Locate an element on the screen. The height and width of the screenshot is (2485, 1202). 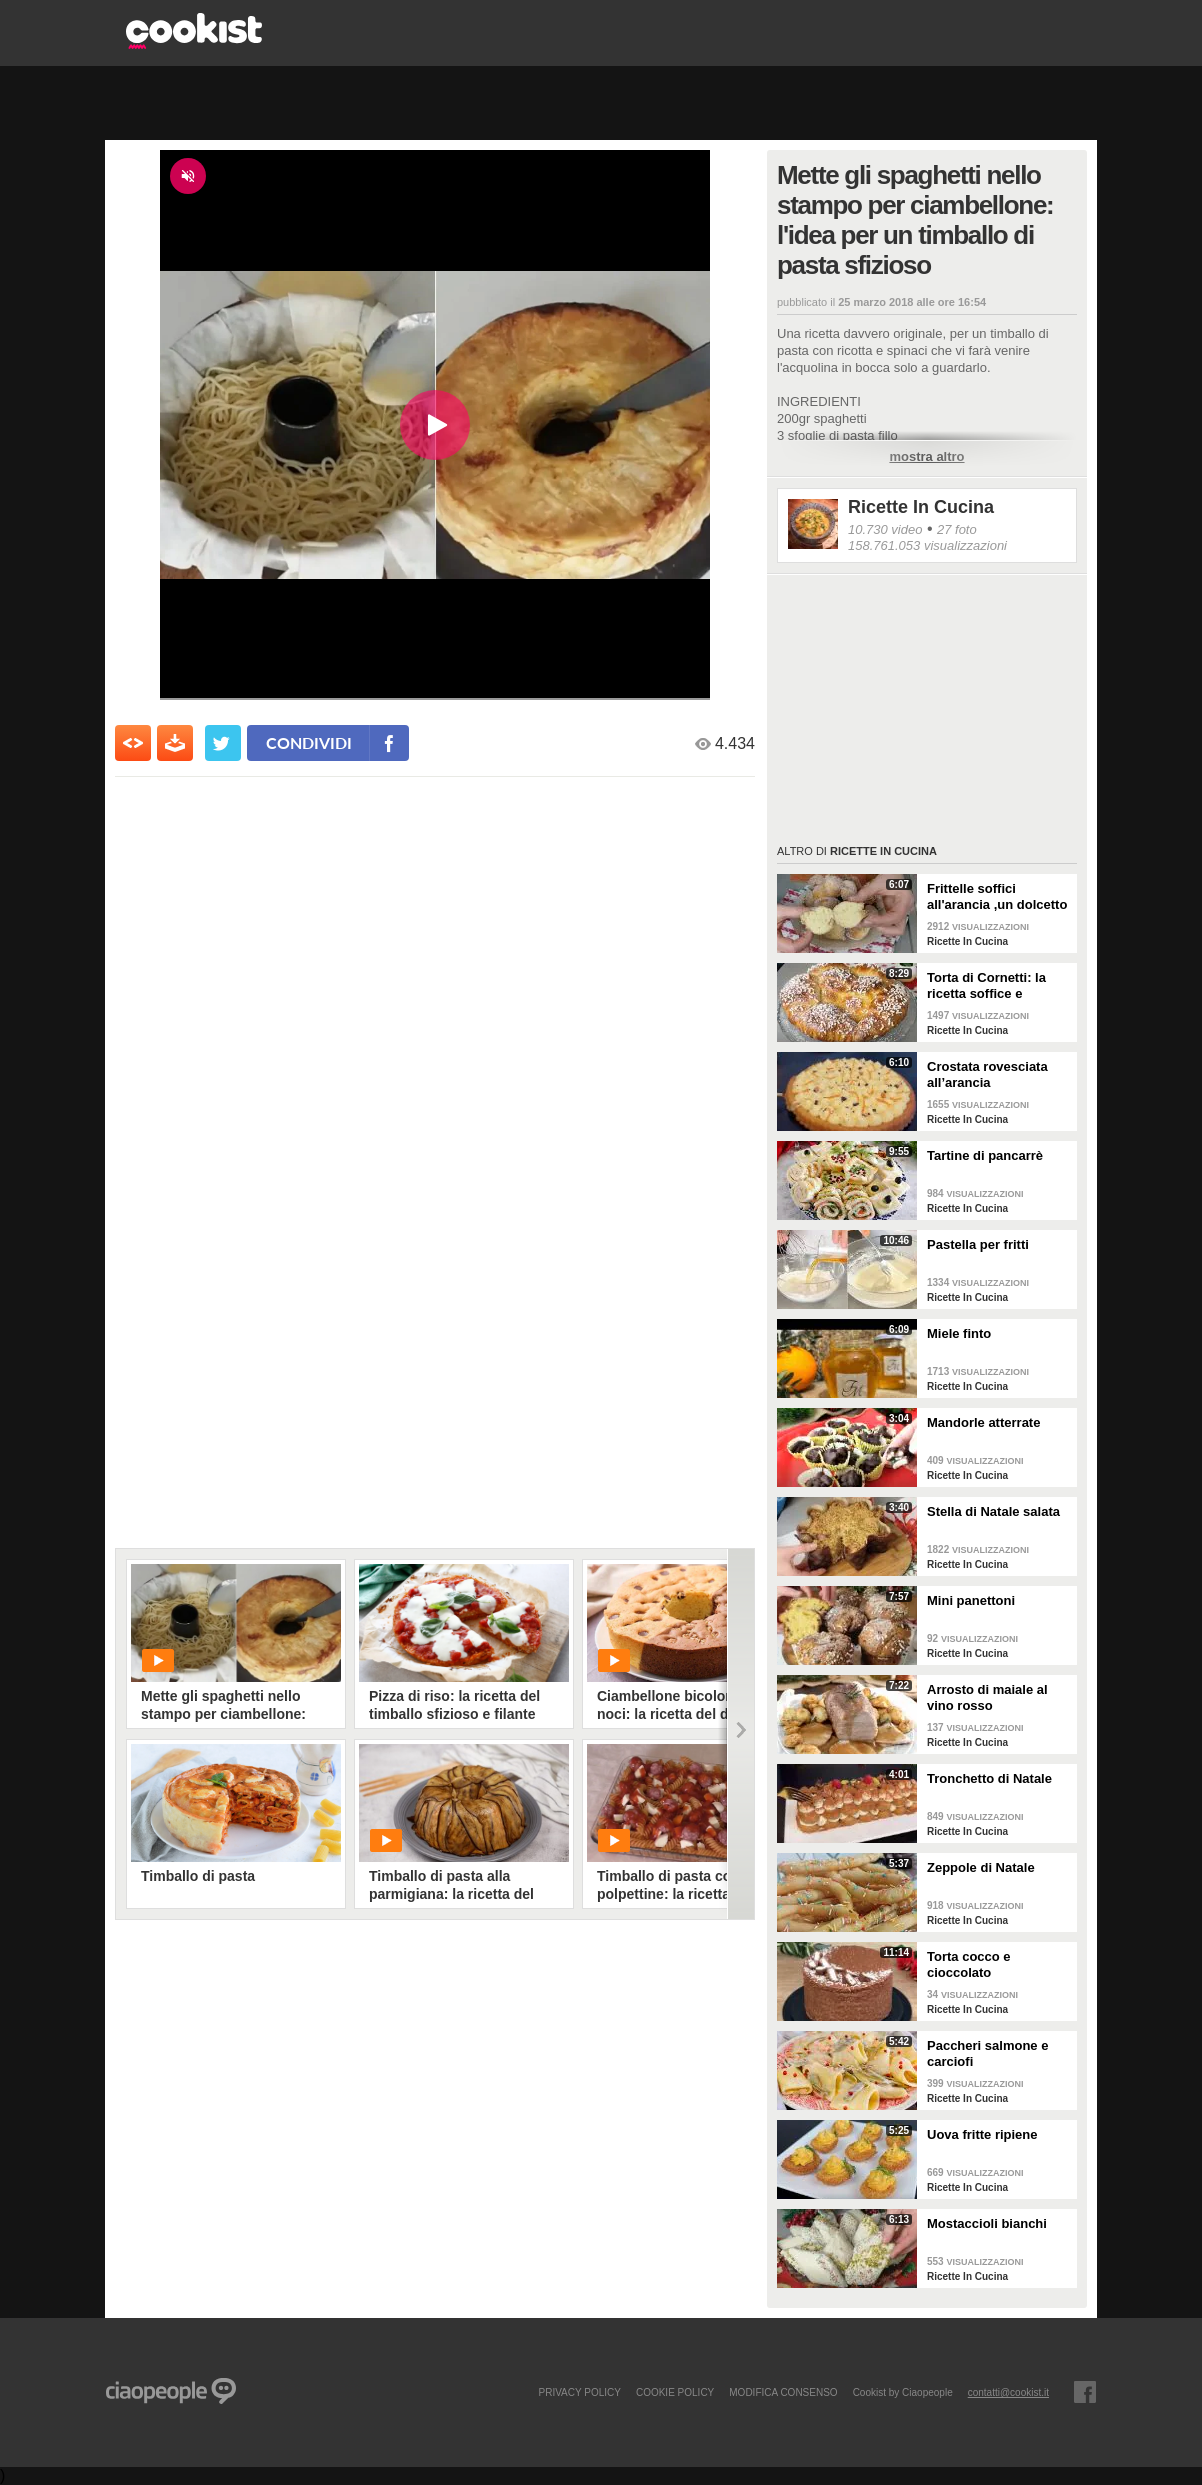
Tartine di pancarrè is located at coordinates (985, 1155).